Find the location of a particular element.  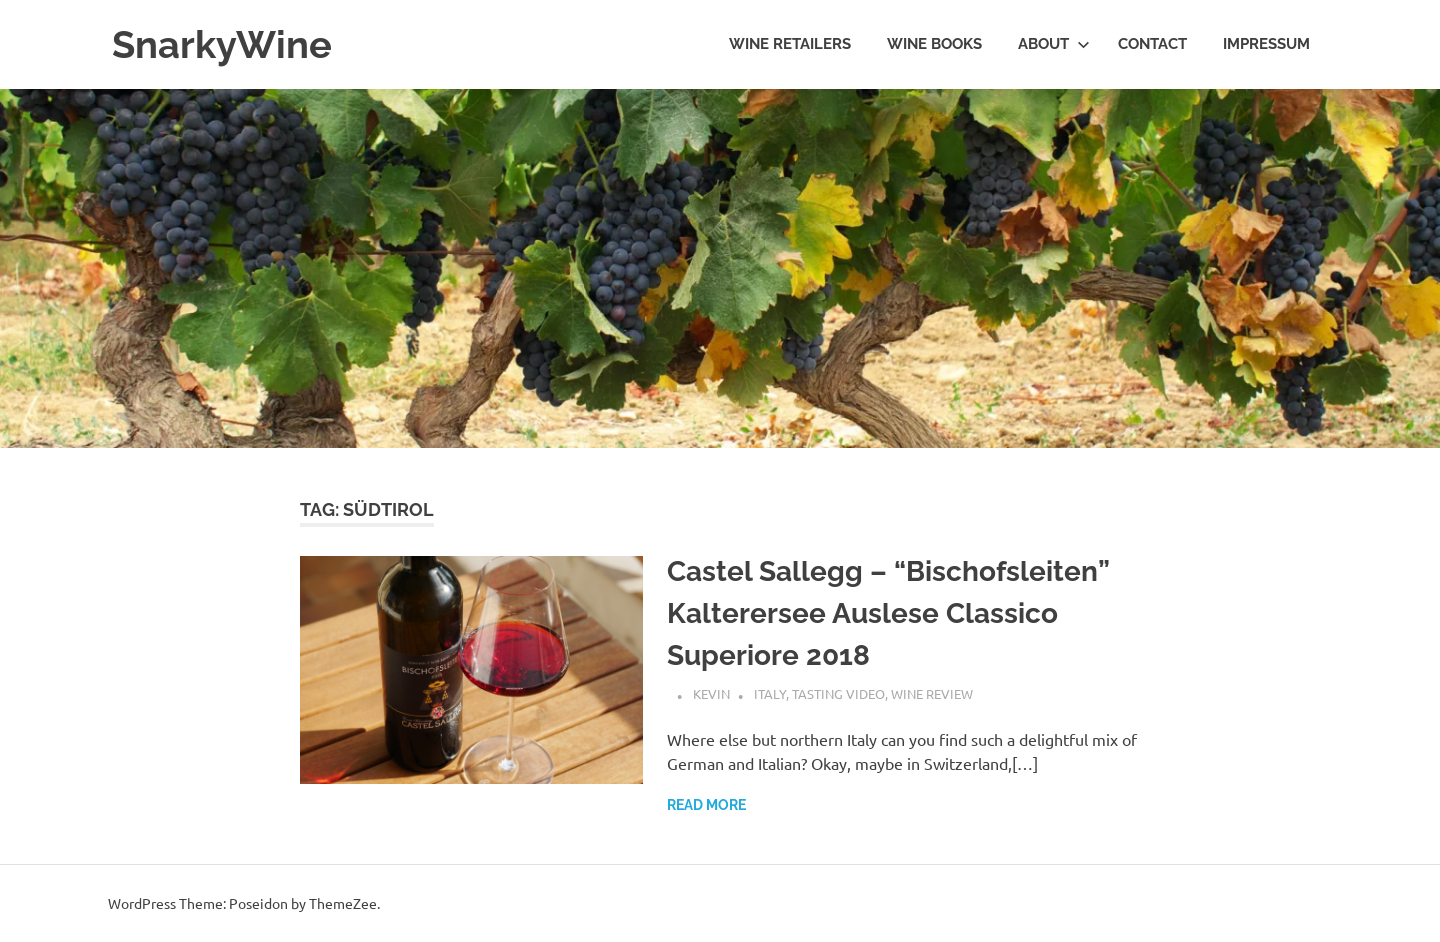

Kevin is located at coordinates (711, 693).